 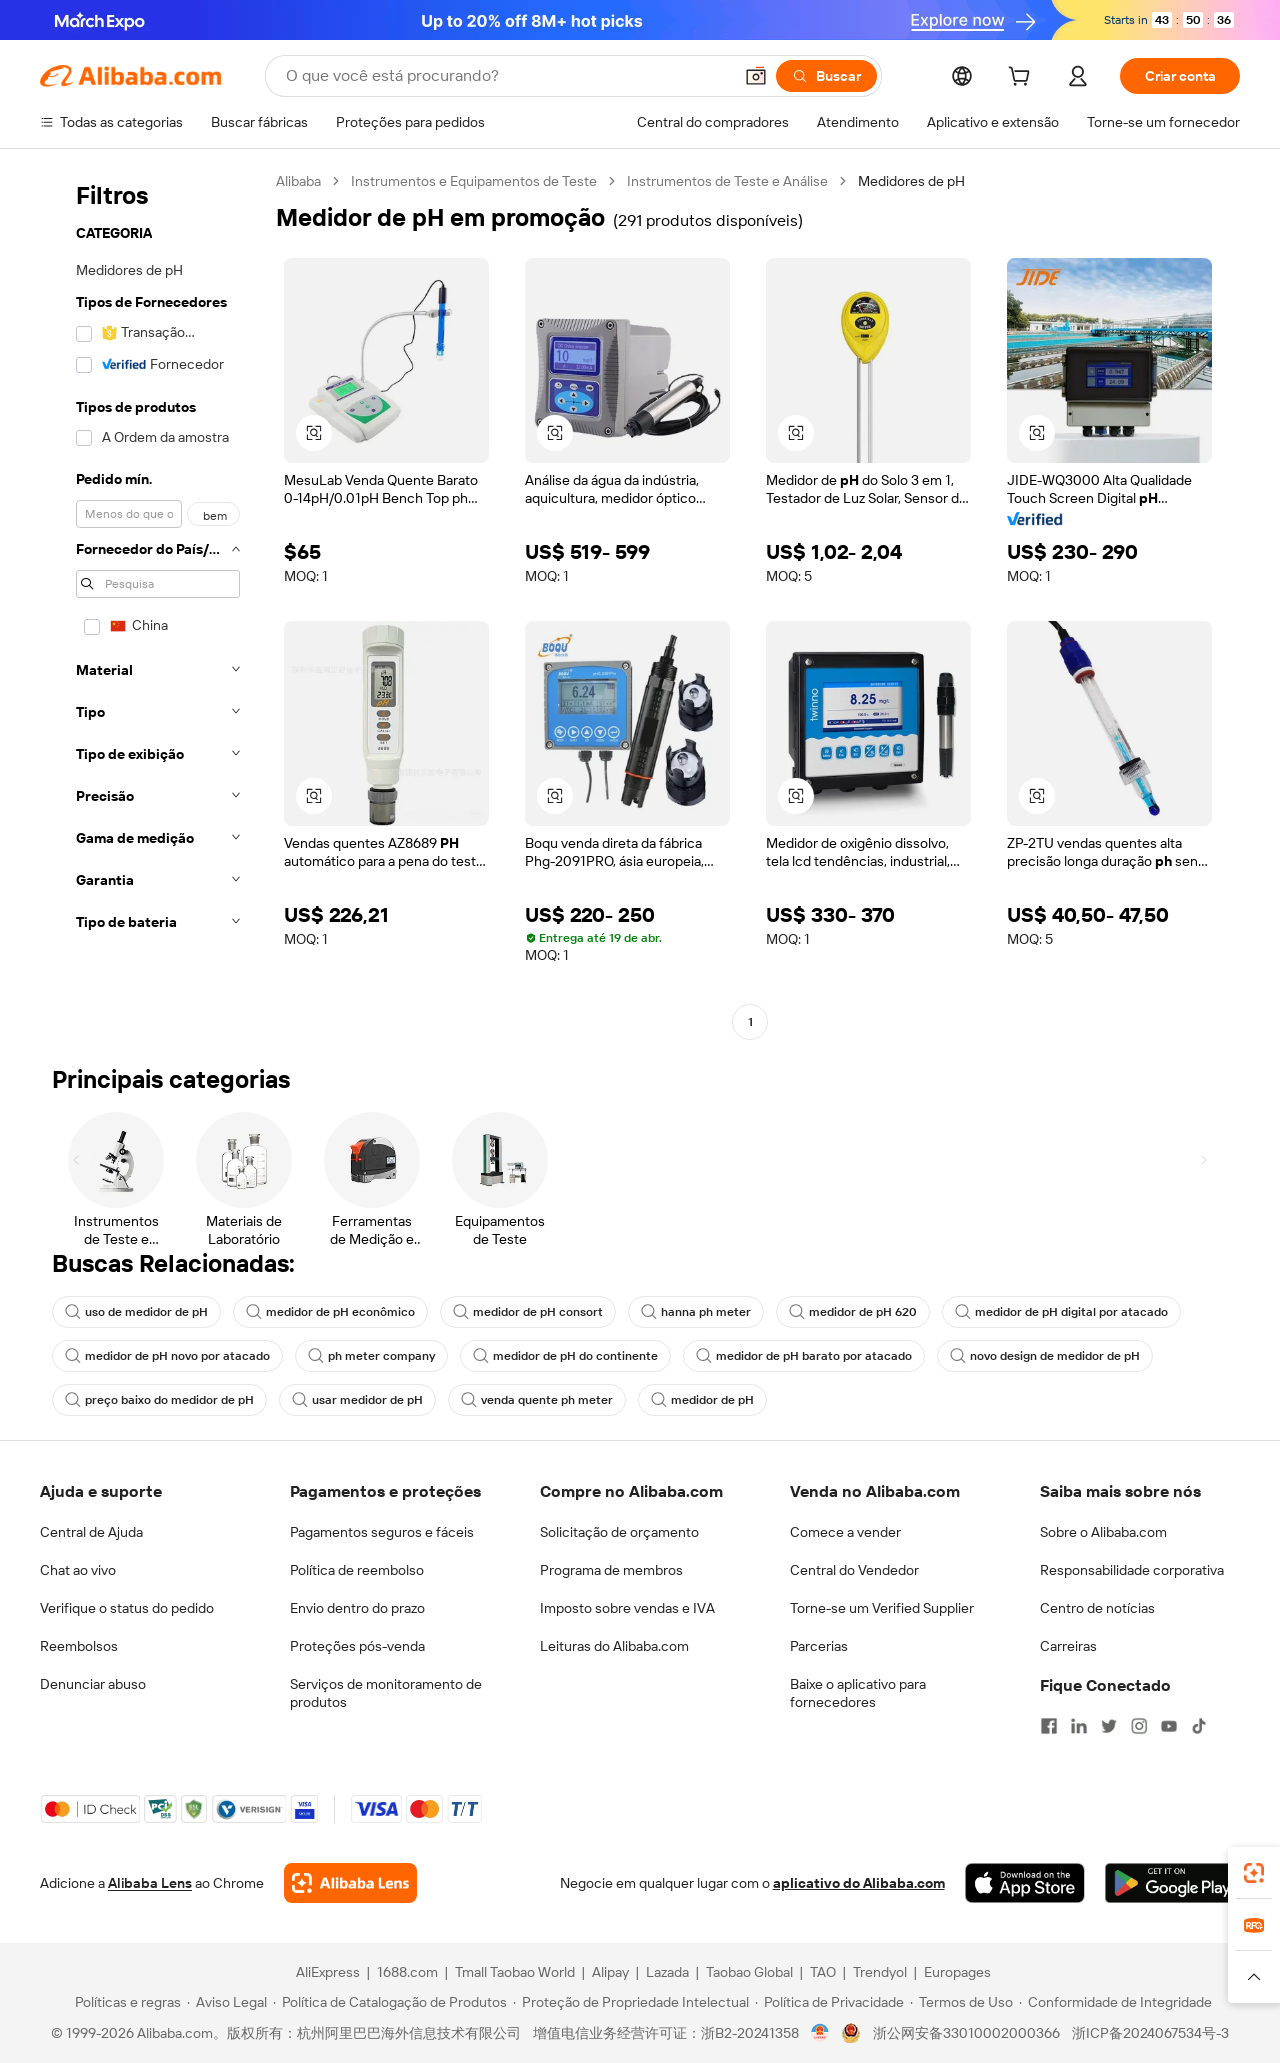 What do you see at coordinates (966, 2033) in the screenshot?
I see `浙公网安备33010002000366 [View public security record]` at bounding box center [966, 2033].